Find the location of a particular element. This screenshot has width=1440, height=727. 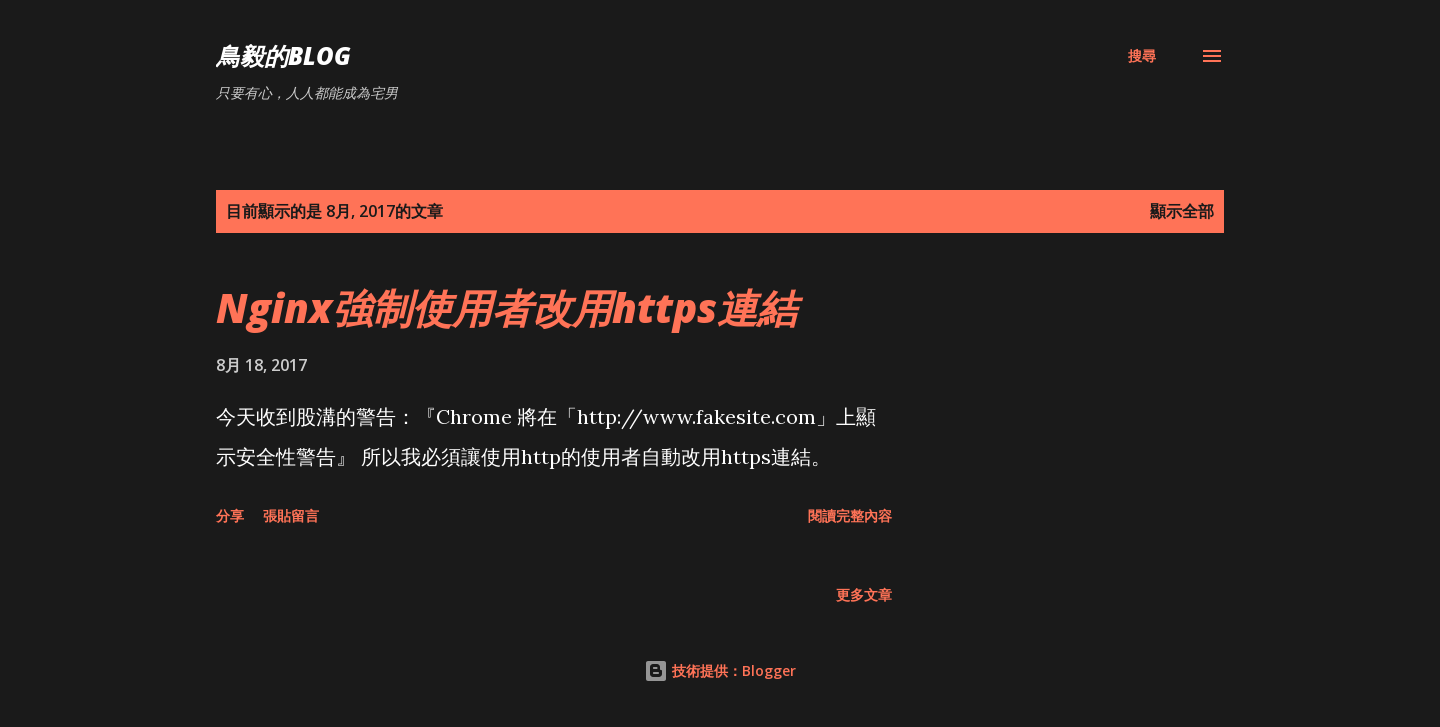

閱讀完整內容 is located at coordinates (850, 515).